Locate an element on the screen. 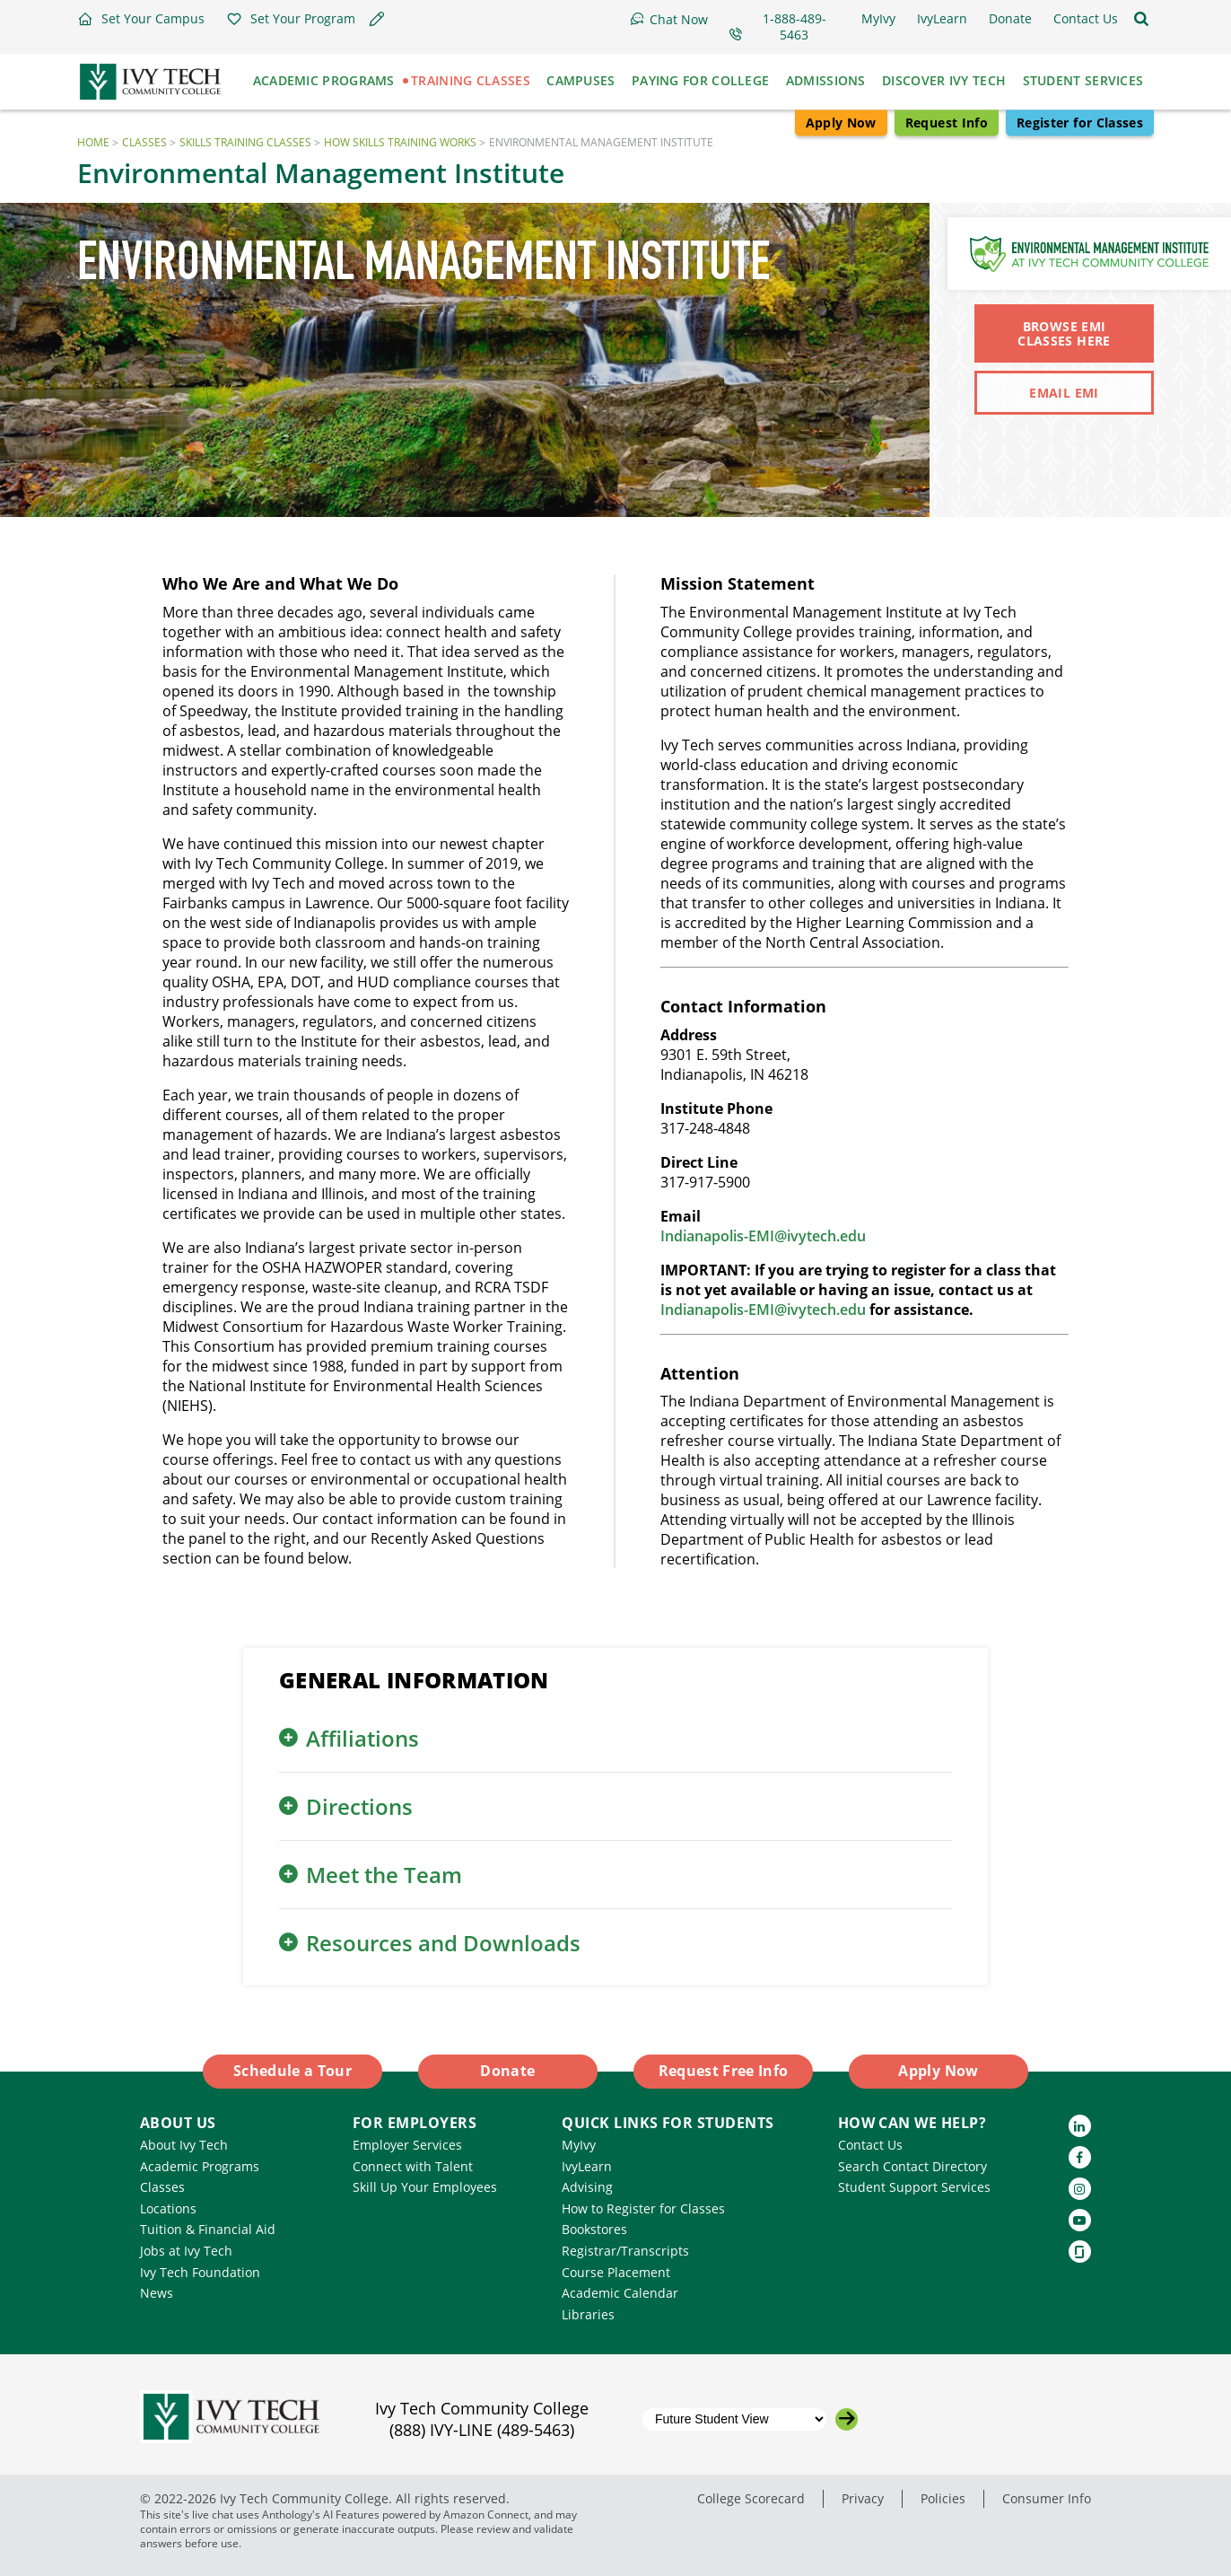 Image resolution: width=1231 pixels, height=2576 pixels. Training Classes [button] is located at coordinates (470, 80).